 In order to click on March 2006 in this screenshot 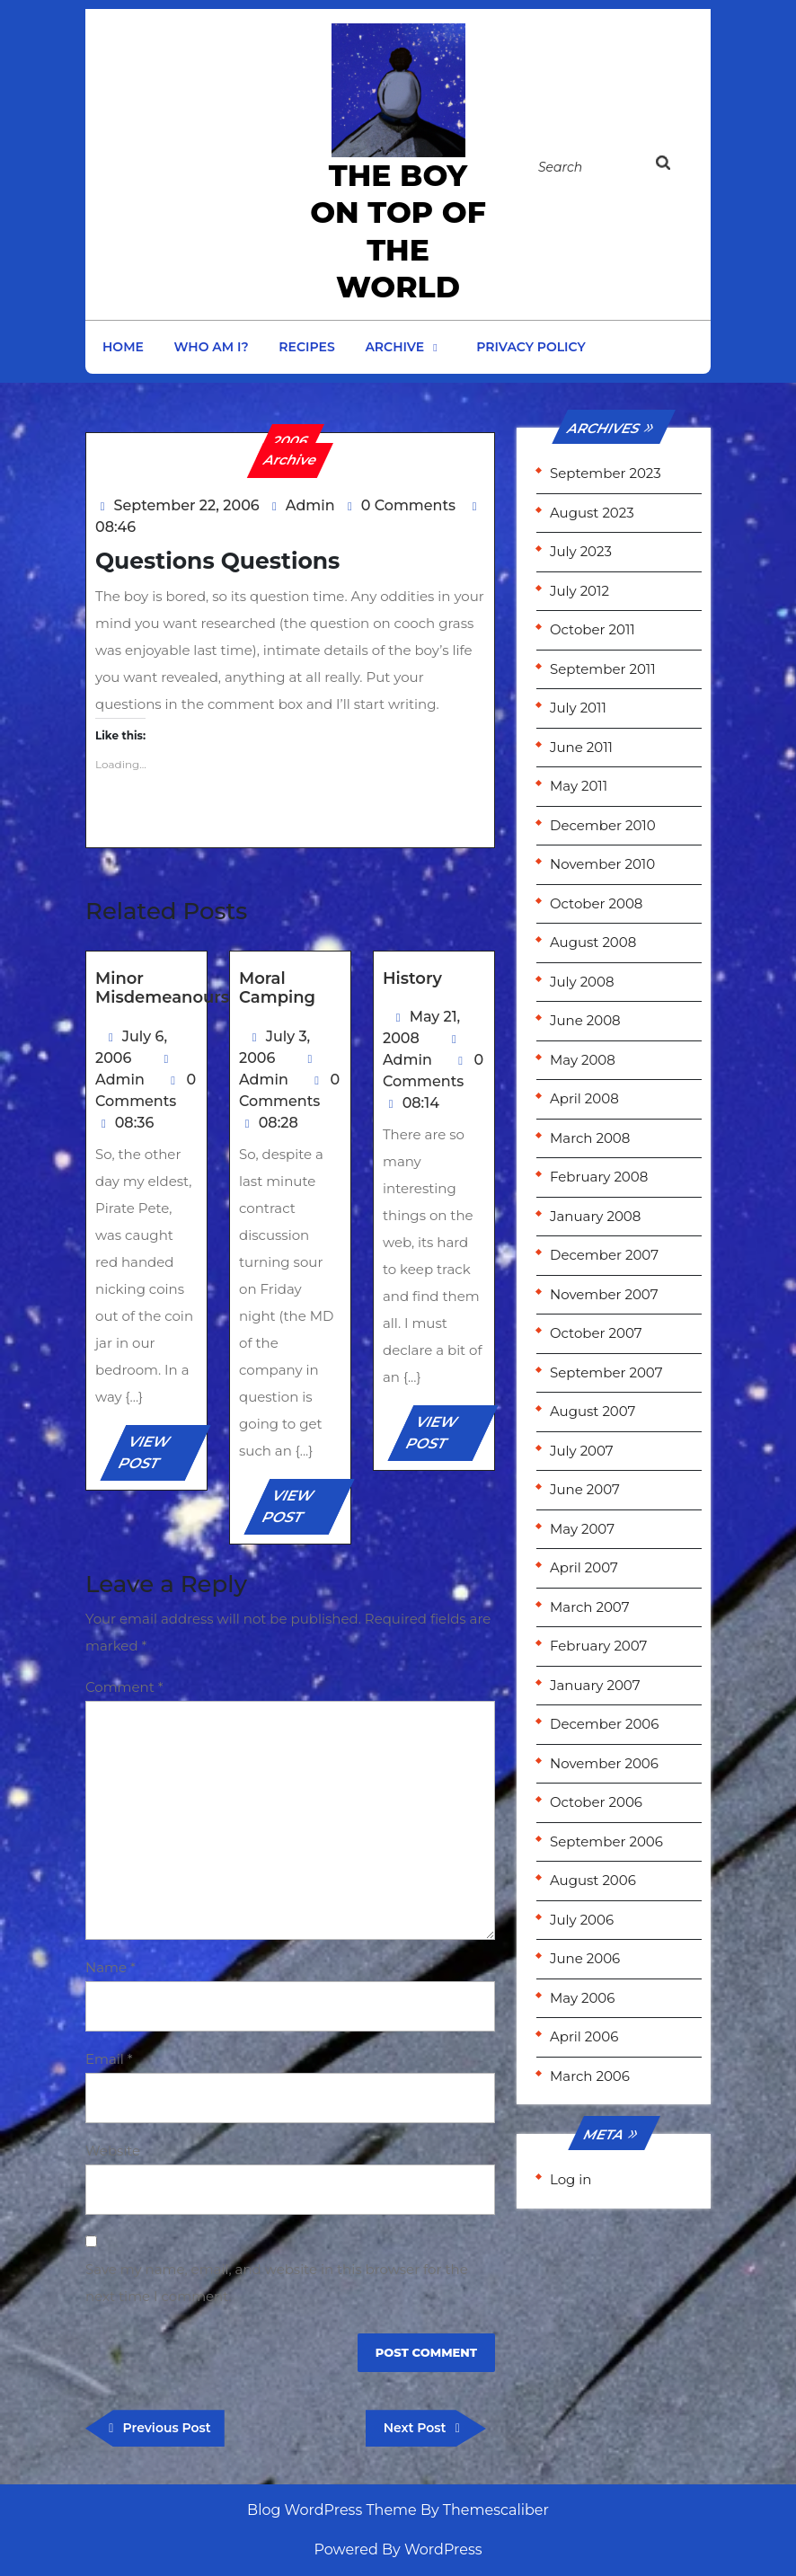, I will do `click(590, 2076)`.